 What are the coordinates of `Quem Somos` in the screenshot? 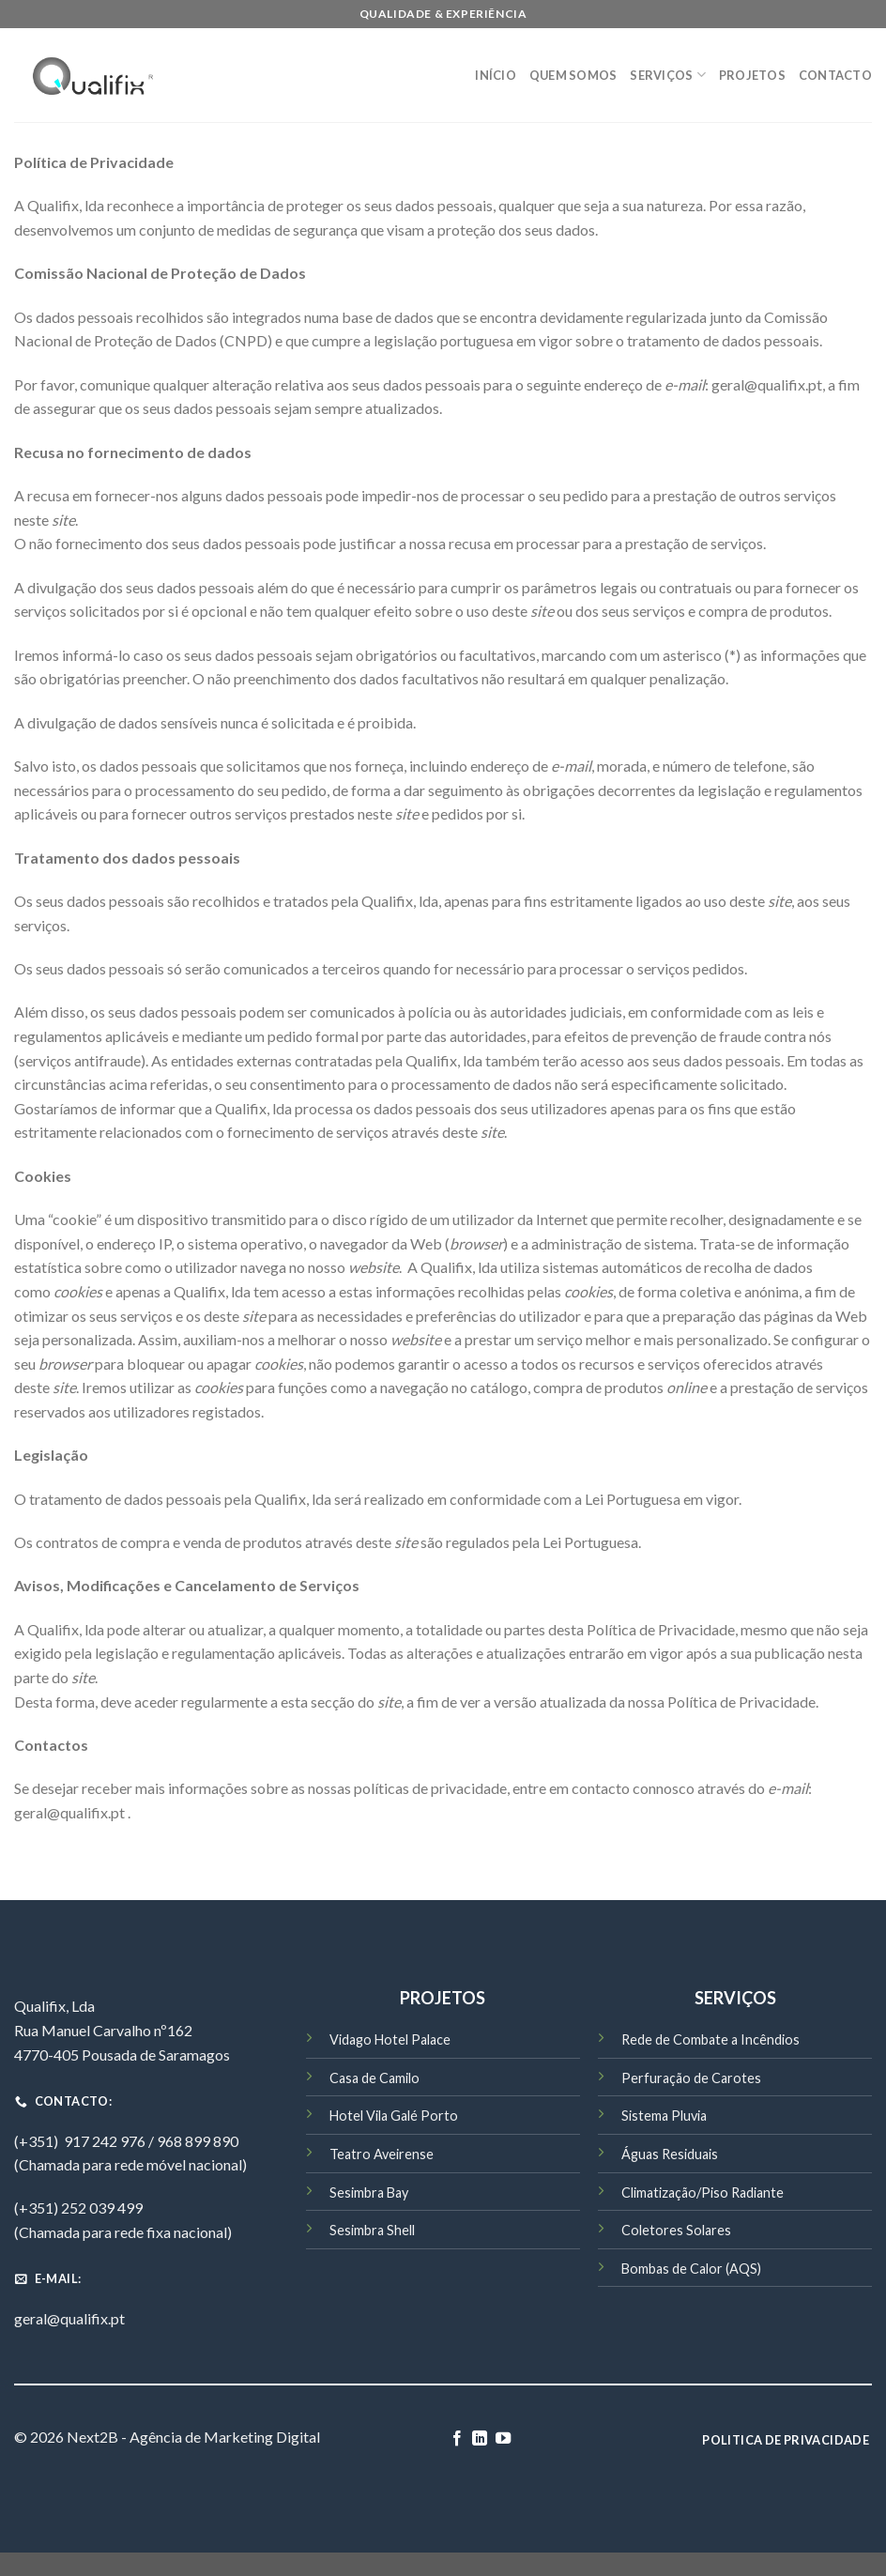 It's located at (573, 75).